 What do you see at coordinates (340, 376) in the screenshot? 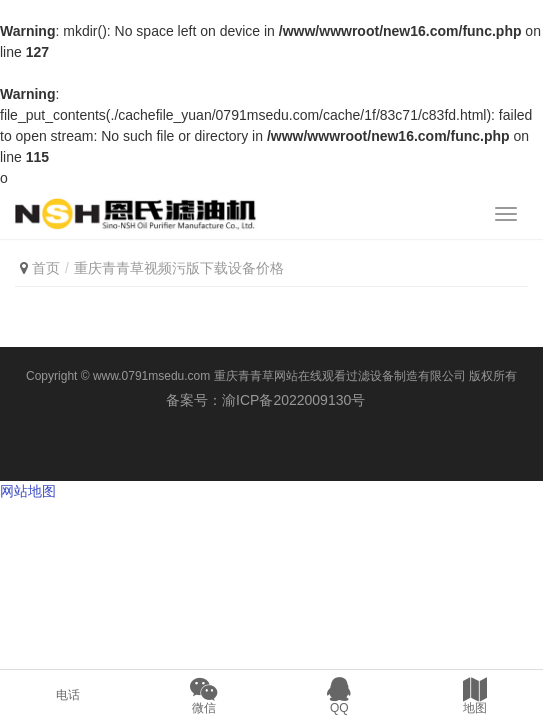
I see `重庆青青草网站在线观看过滤设备制造有限公司` at bounding box center [340, 376].